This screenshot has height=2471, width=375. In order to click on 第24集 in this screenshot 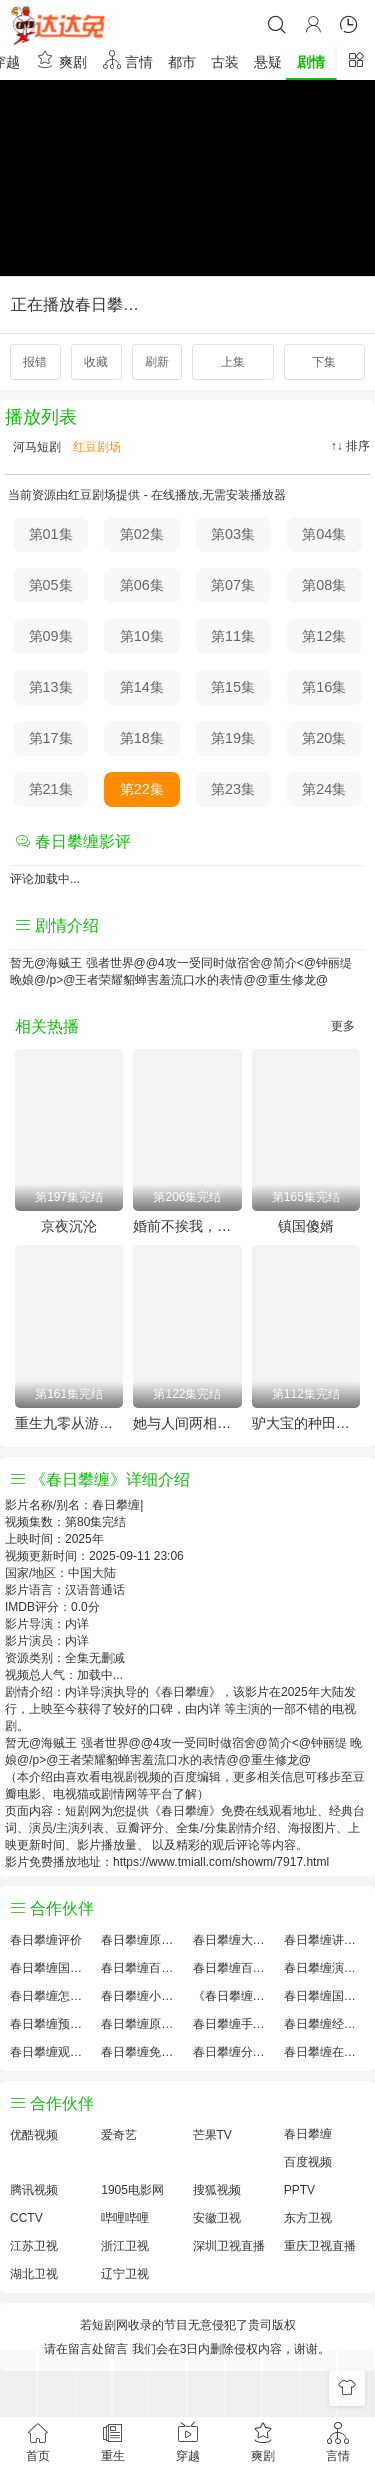, I will do `click(324, 789)`.